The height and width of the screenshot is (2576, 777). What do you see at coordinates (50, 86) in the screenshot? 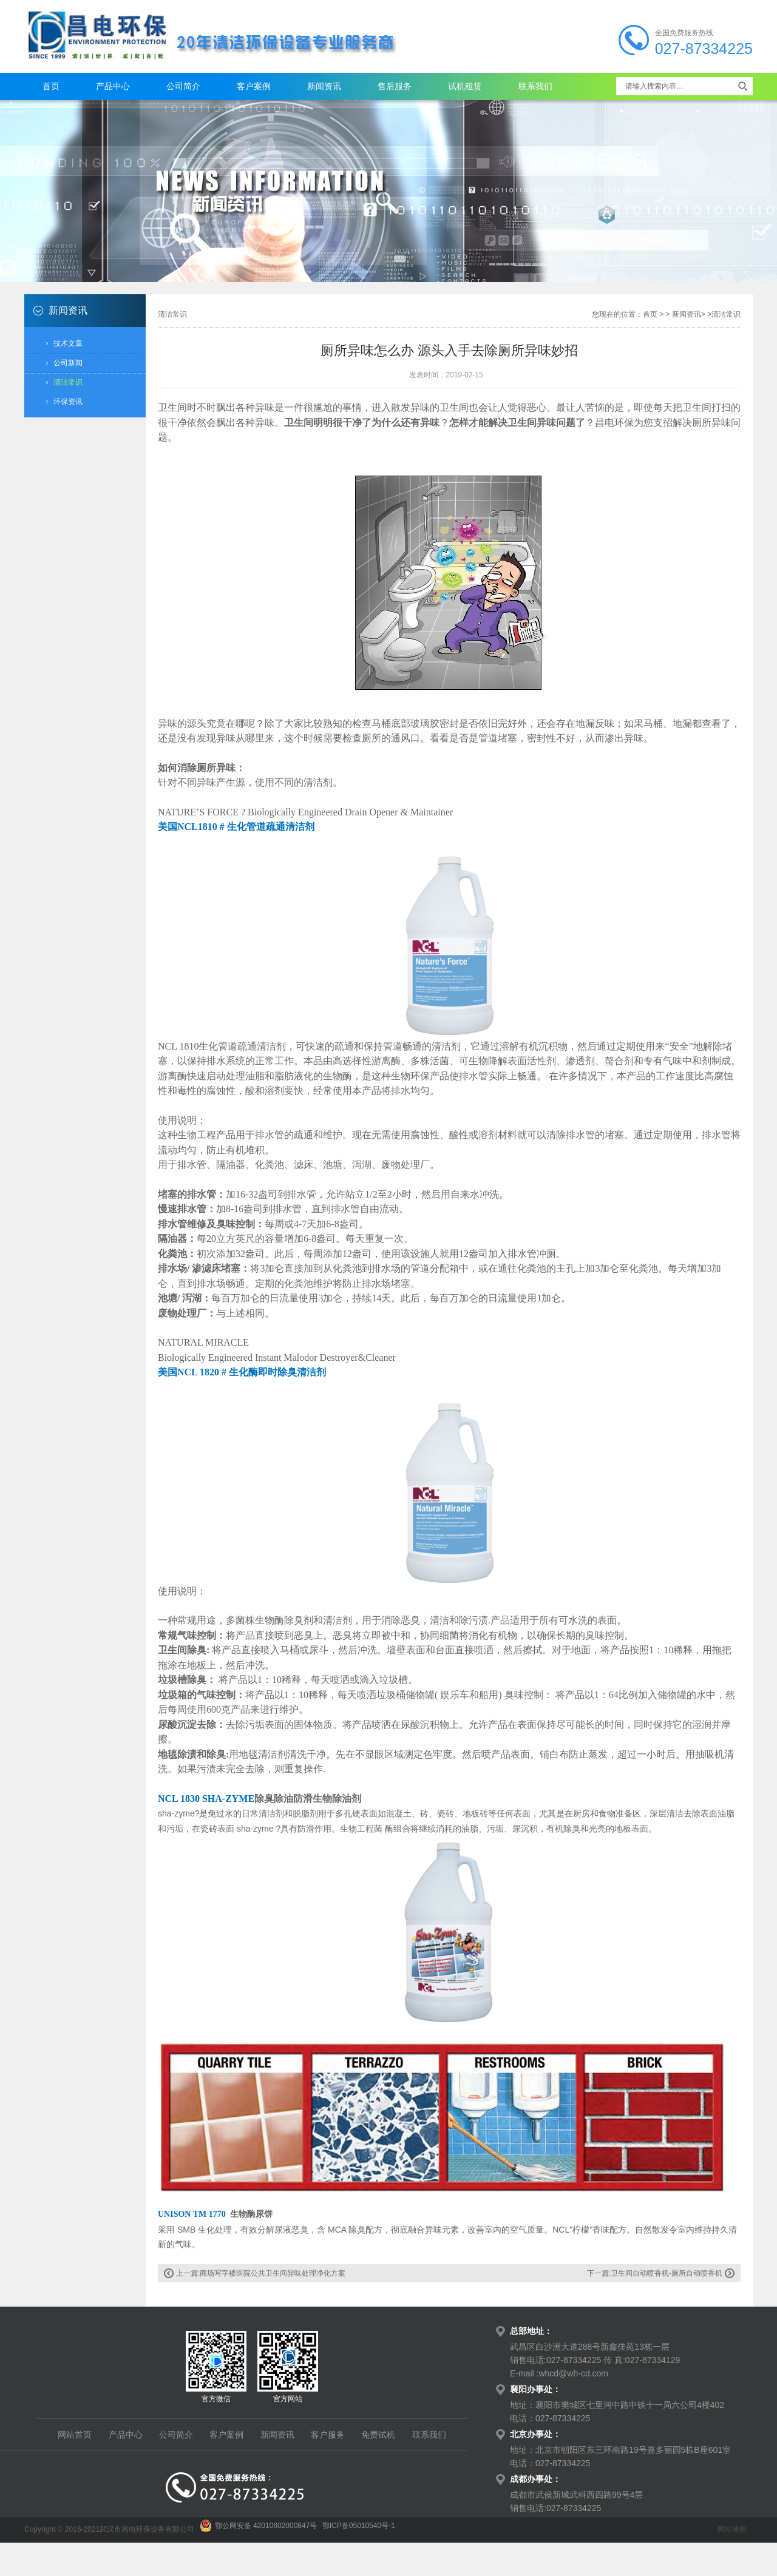
I see `首页` at bounding box center [50, 86].